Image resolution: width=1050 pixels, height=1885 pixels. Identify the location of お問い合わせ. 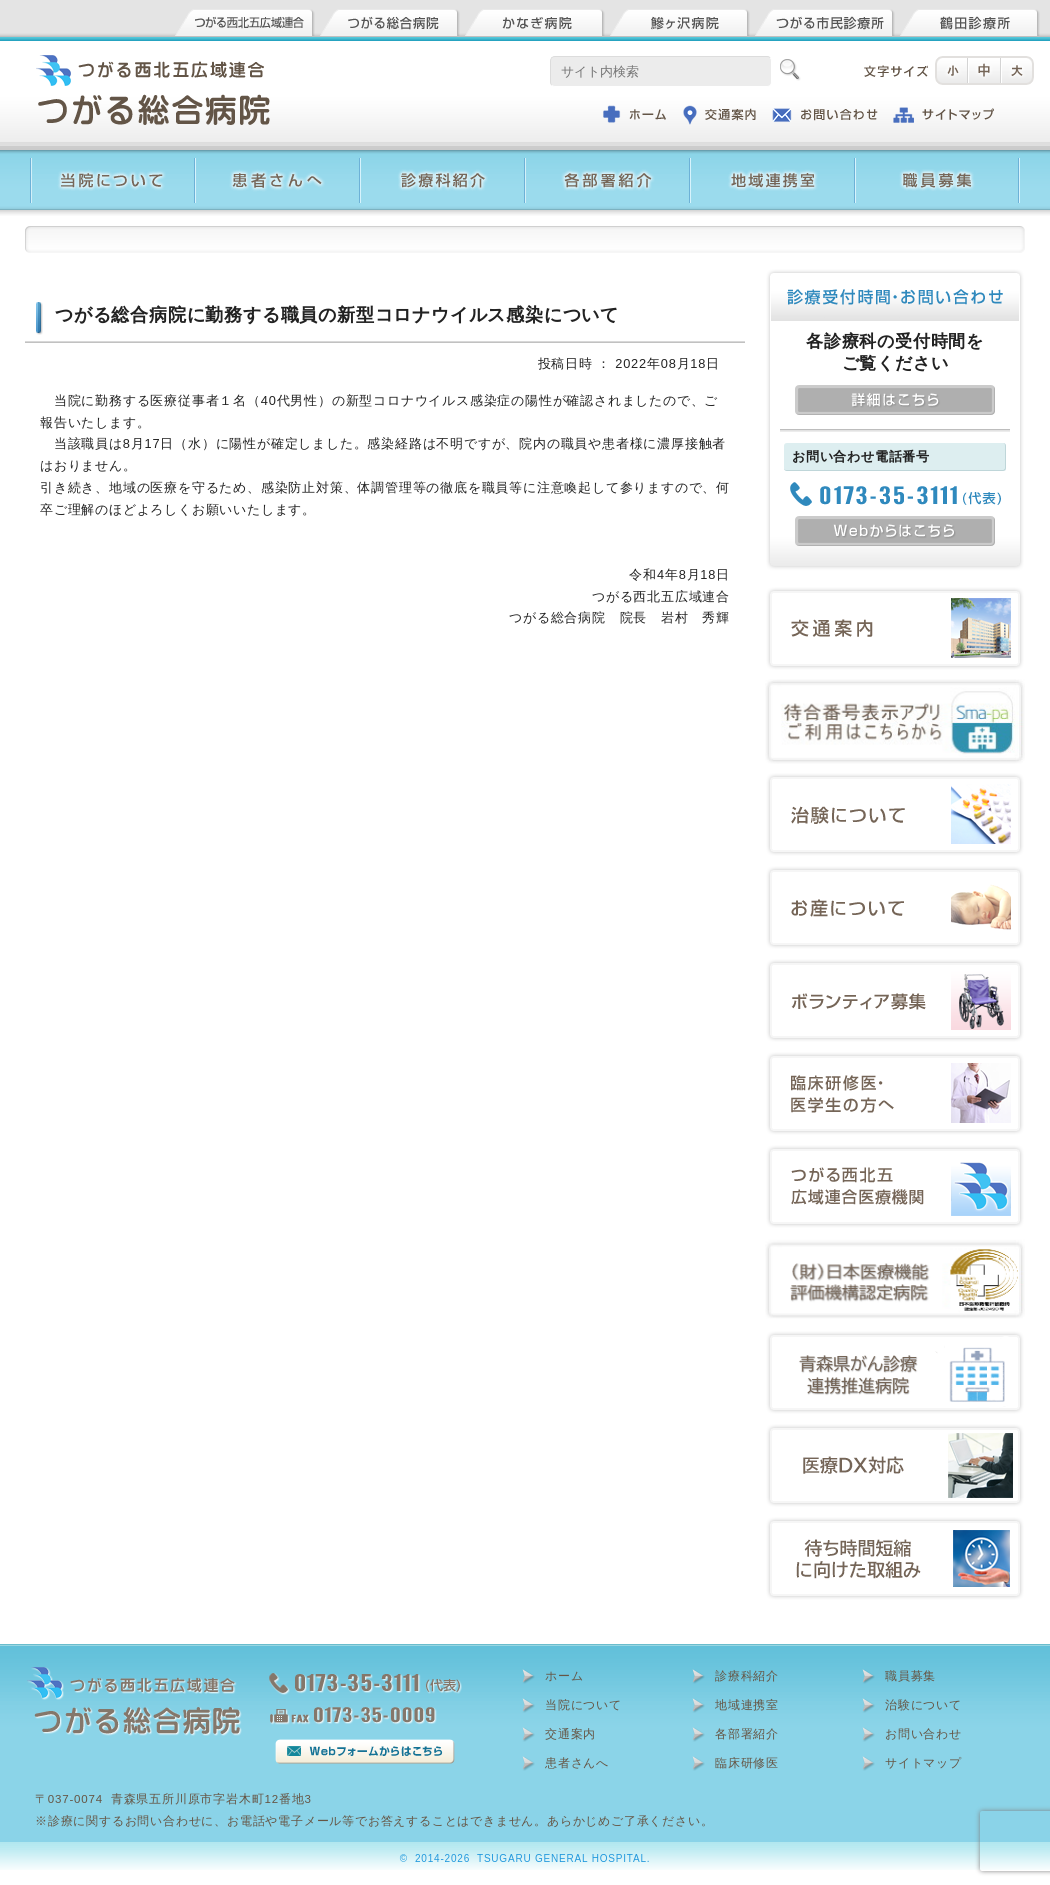
(923, 1734).